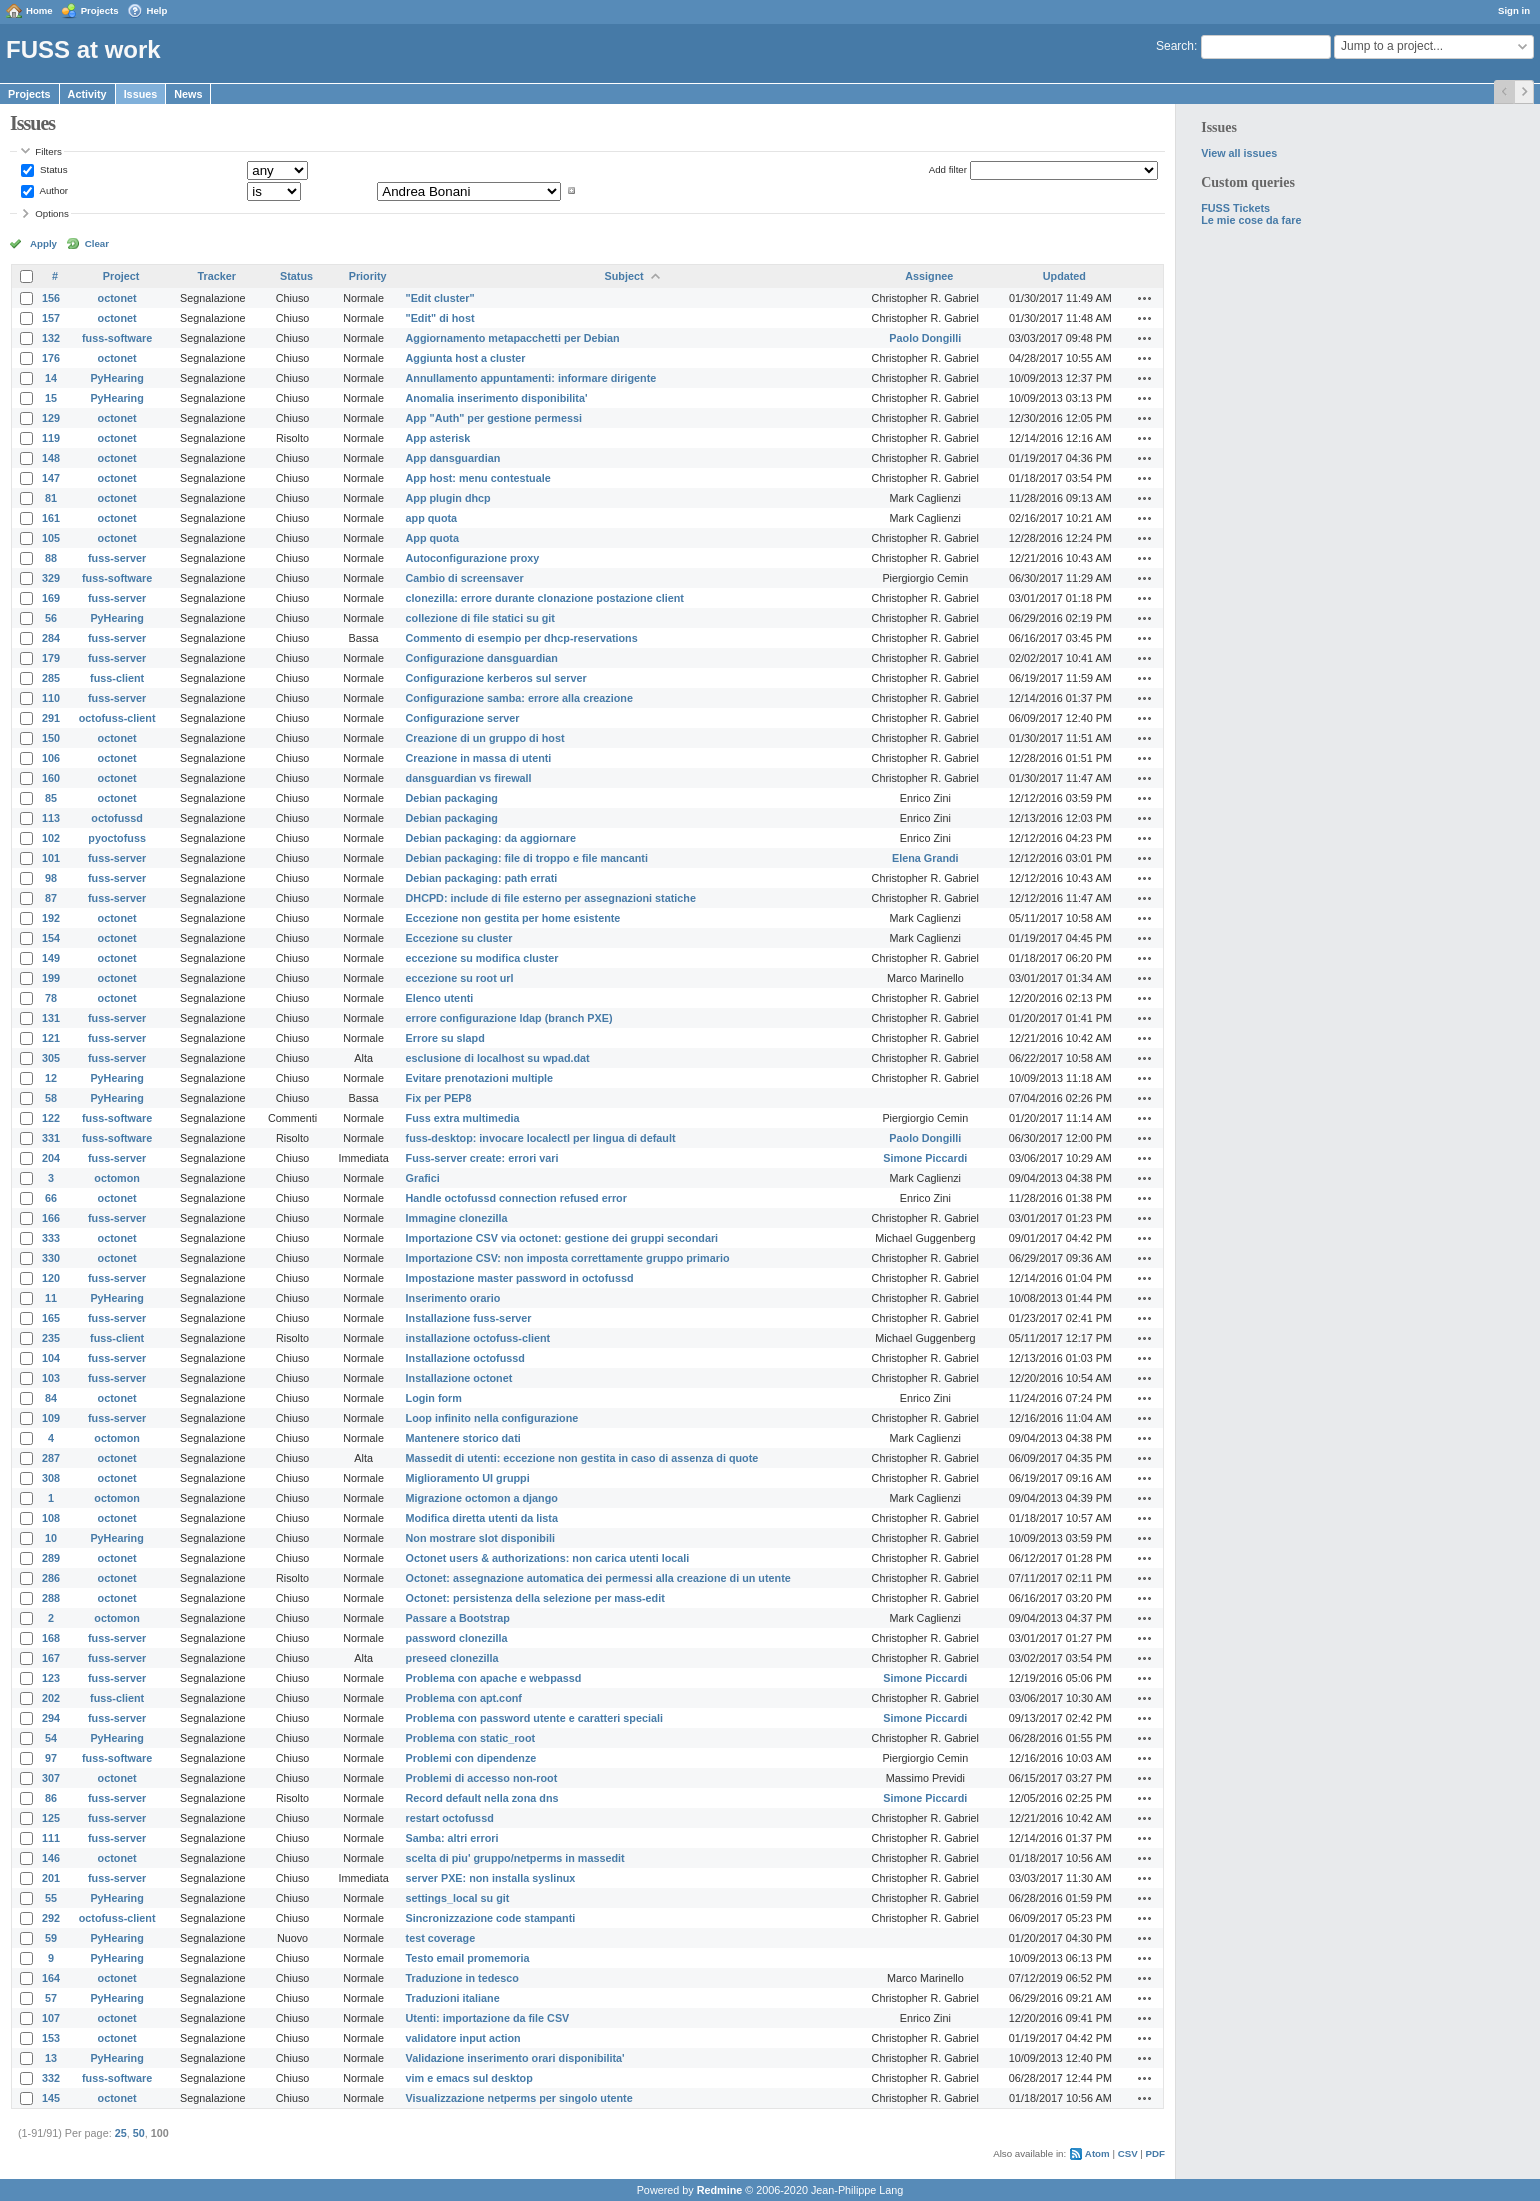 This screenshot has height=2201, width=1540. I want to click on fuss-client, so click(117, 678).